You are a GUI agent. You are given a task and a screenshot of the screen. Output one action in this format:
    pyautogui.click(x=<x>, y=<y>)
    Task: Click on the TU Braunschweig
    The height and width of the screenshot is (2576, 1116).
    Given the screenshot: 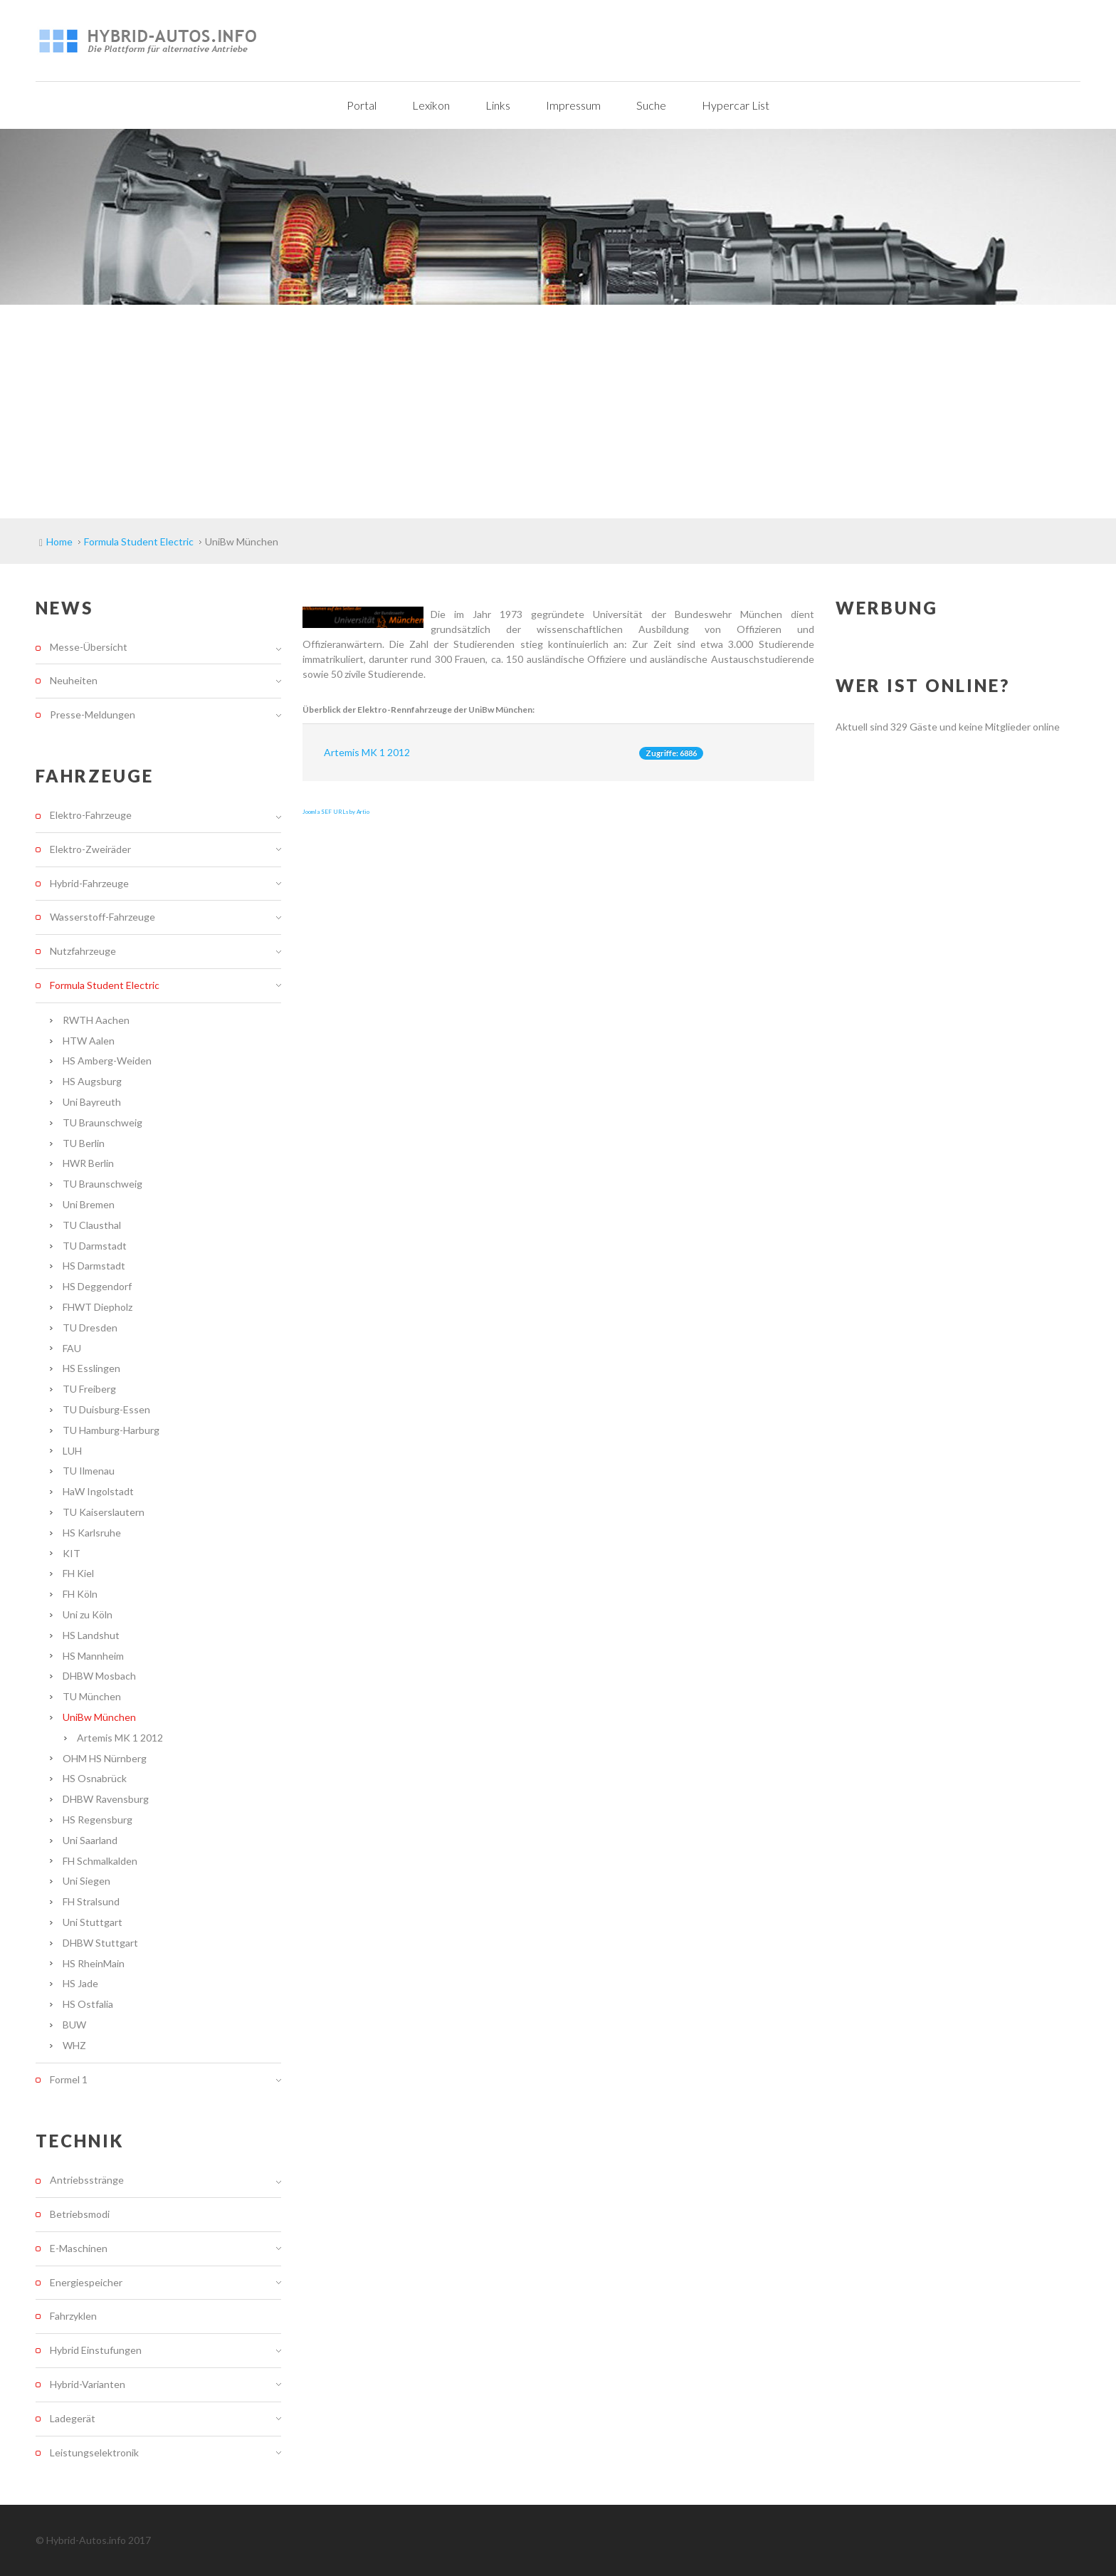 What is the action you would take?
    pyautogui.click(x=102, y=1122)
    